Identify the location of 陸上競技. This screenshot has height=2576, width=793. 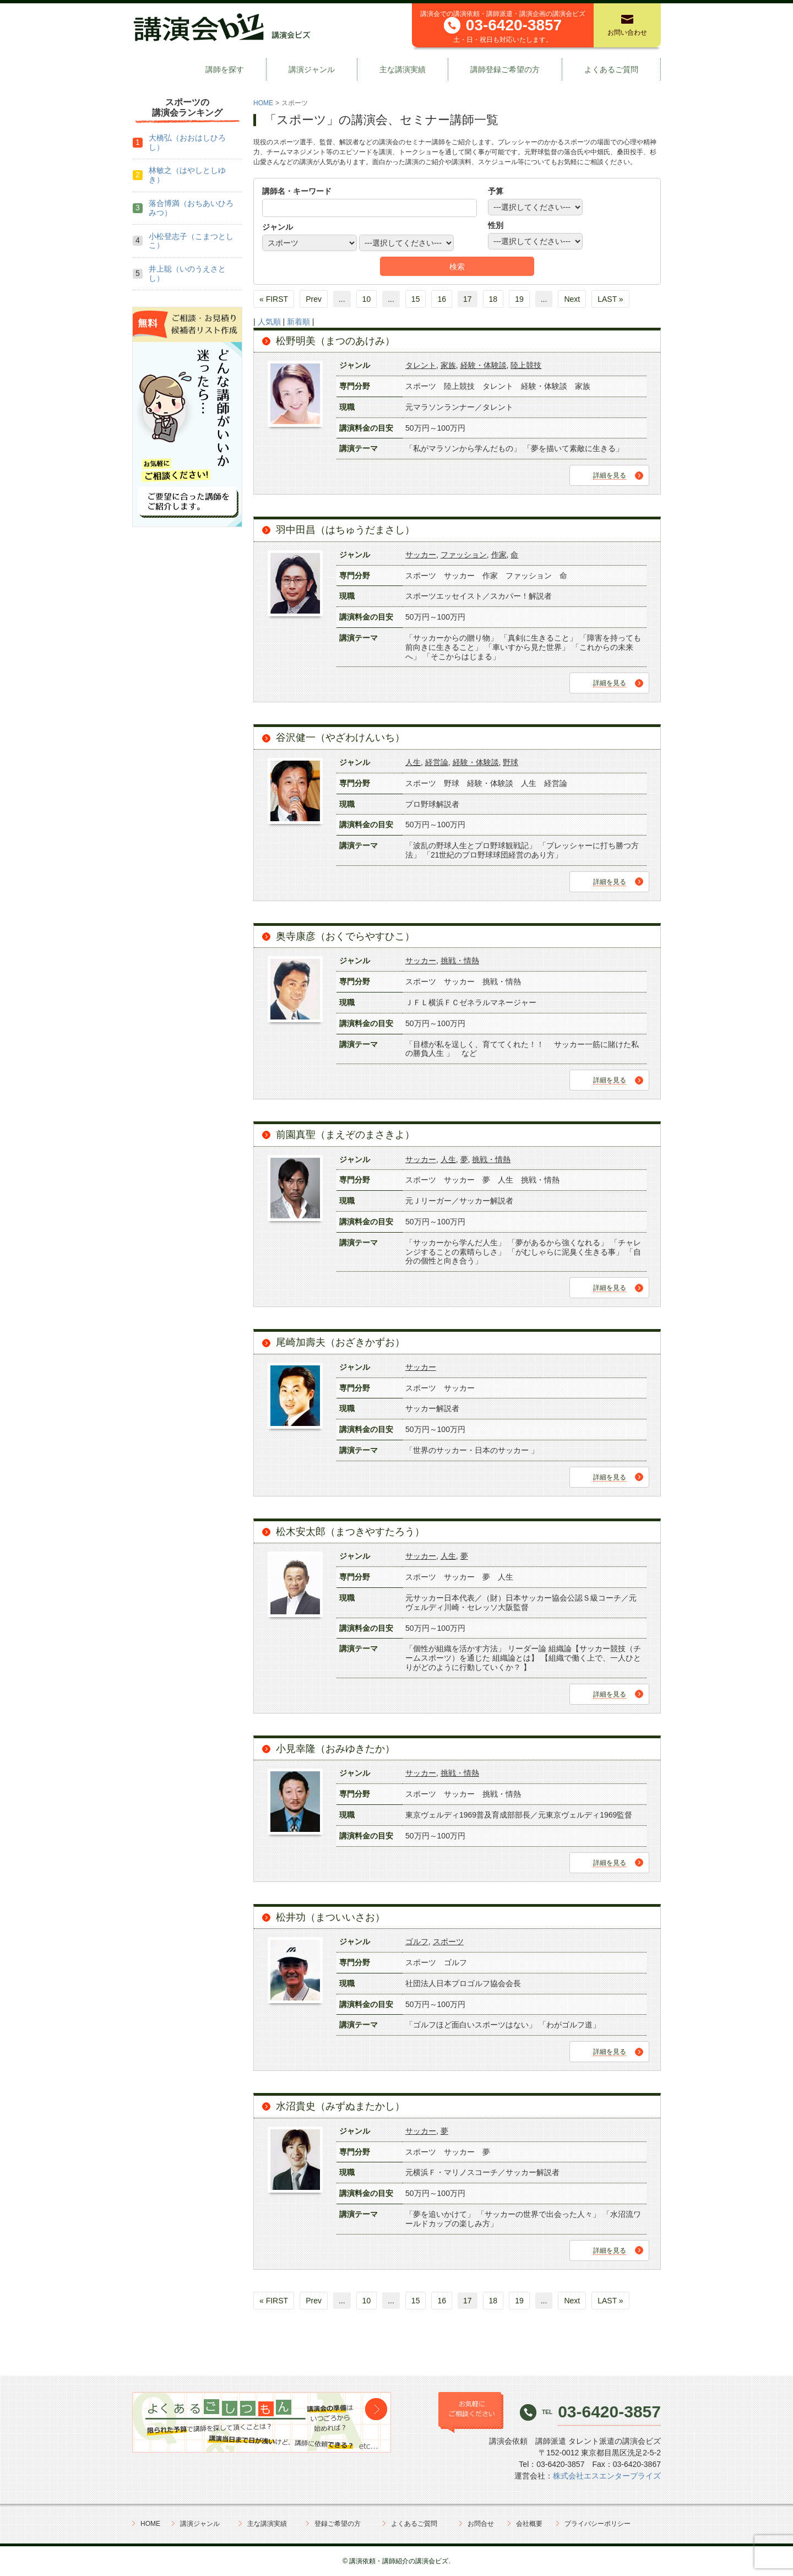
(525, 365).